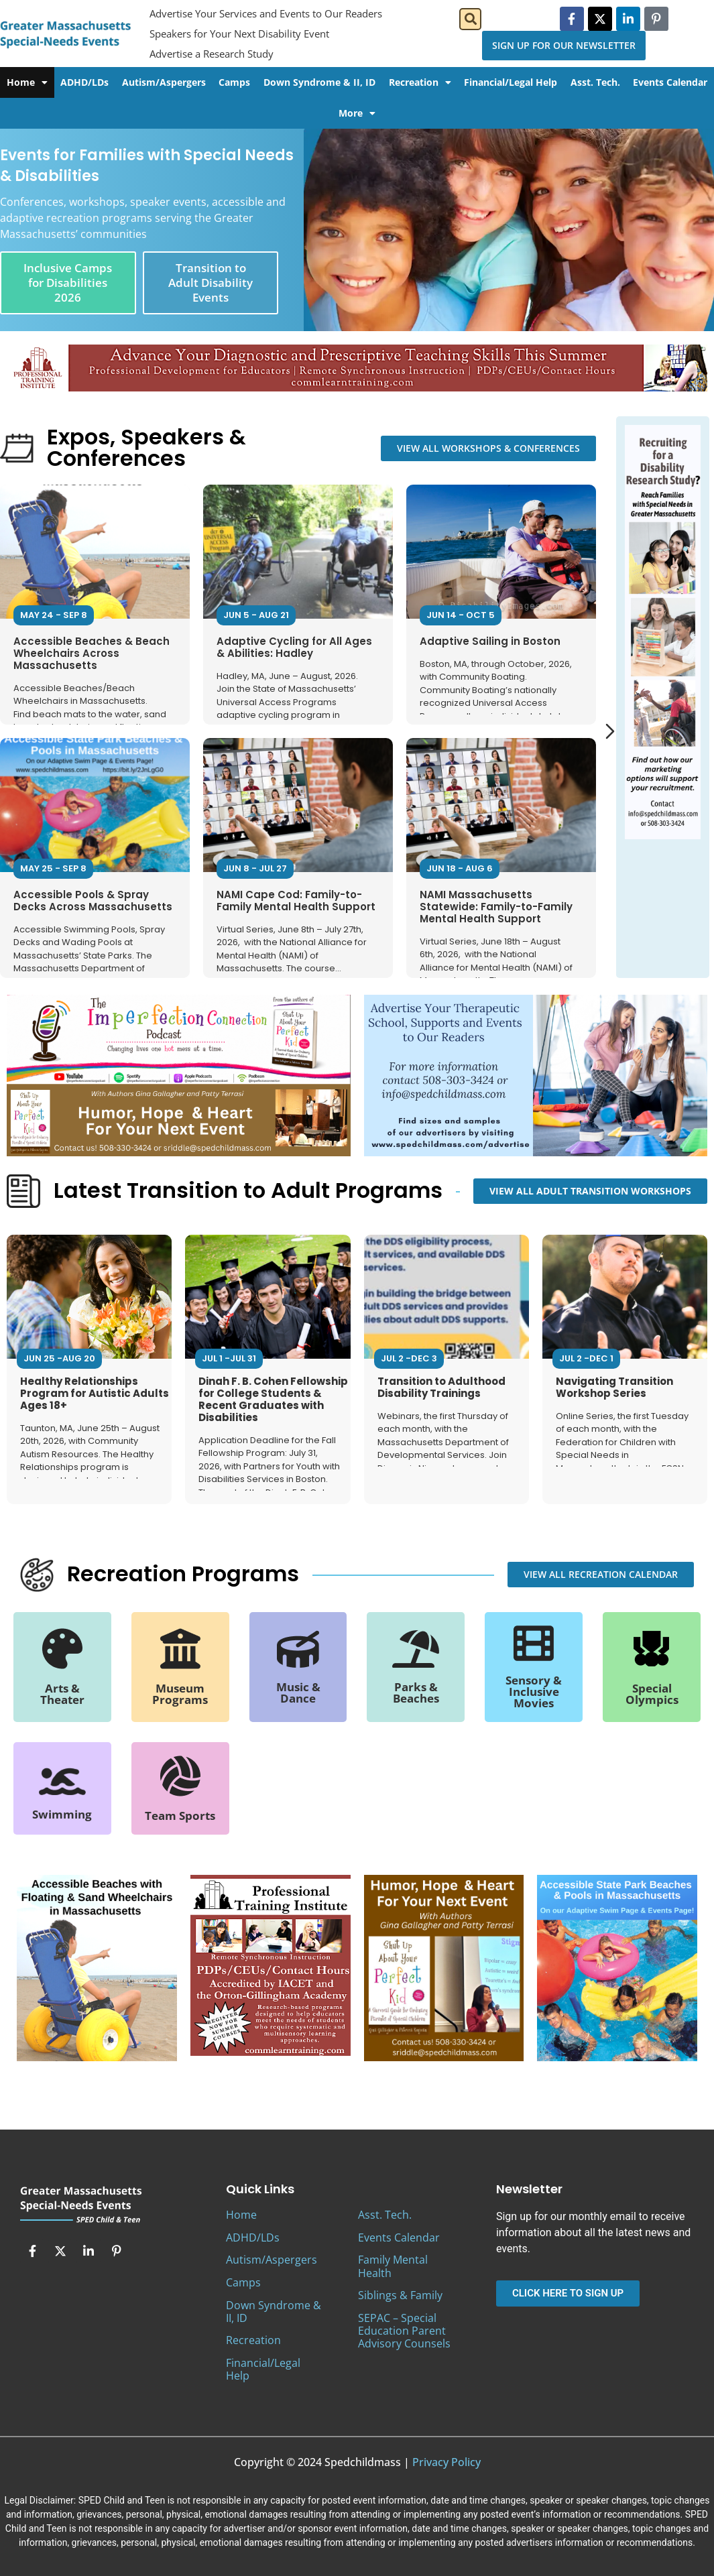 Image resolution: width=714 pixels, height=2576 pixels. What do you see at coordinates (595, 82) in the screenshot?
I see `Asst. Tech.` at bounding box center [595, 82].